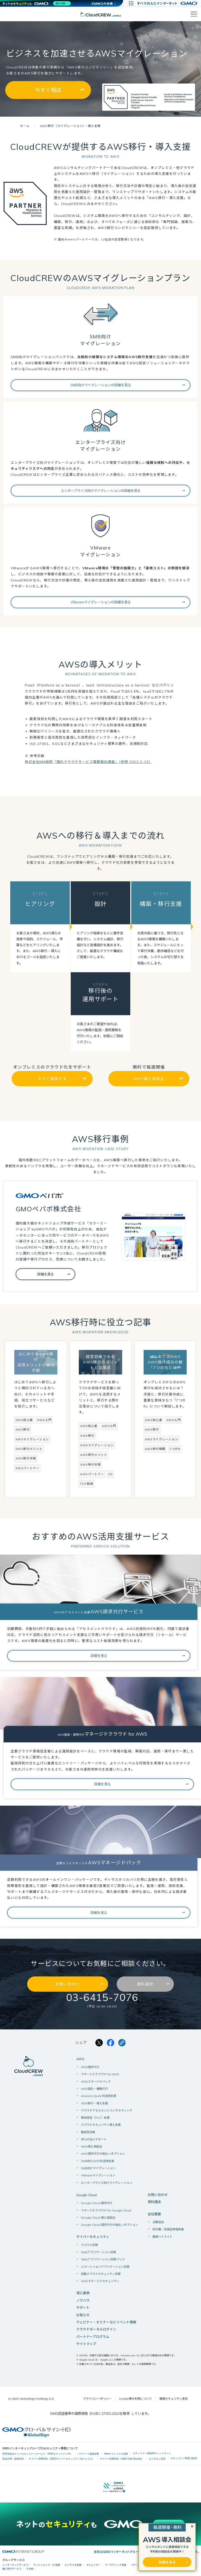 The image size is (201, 2576). I want to click on 今すぐ相談, so click(48, 90).